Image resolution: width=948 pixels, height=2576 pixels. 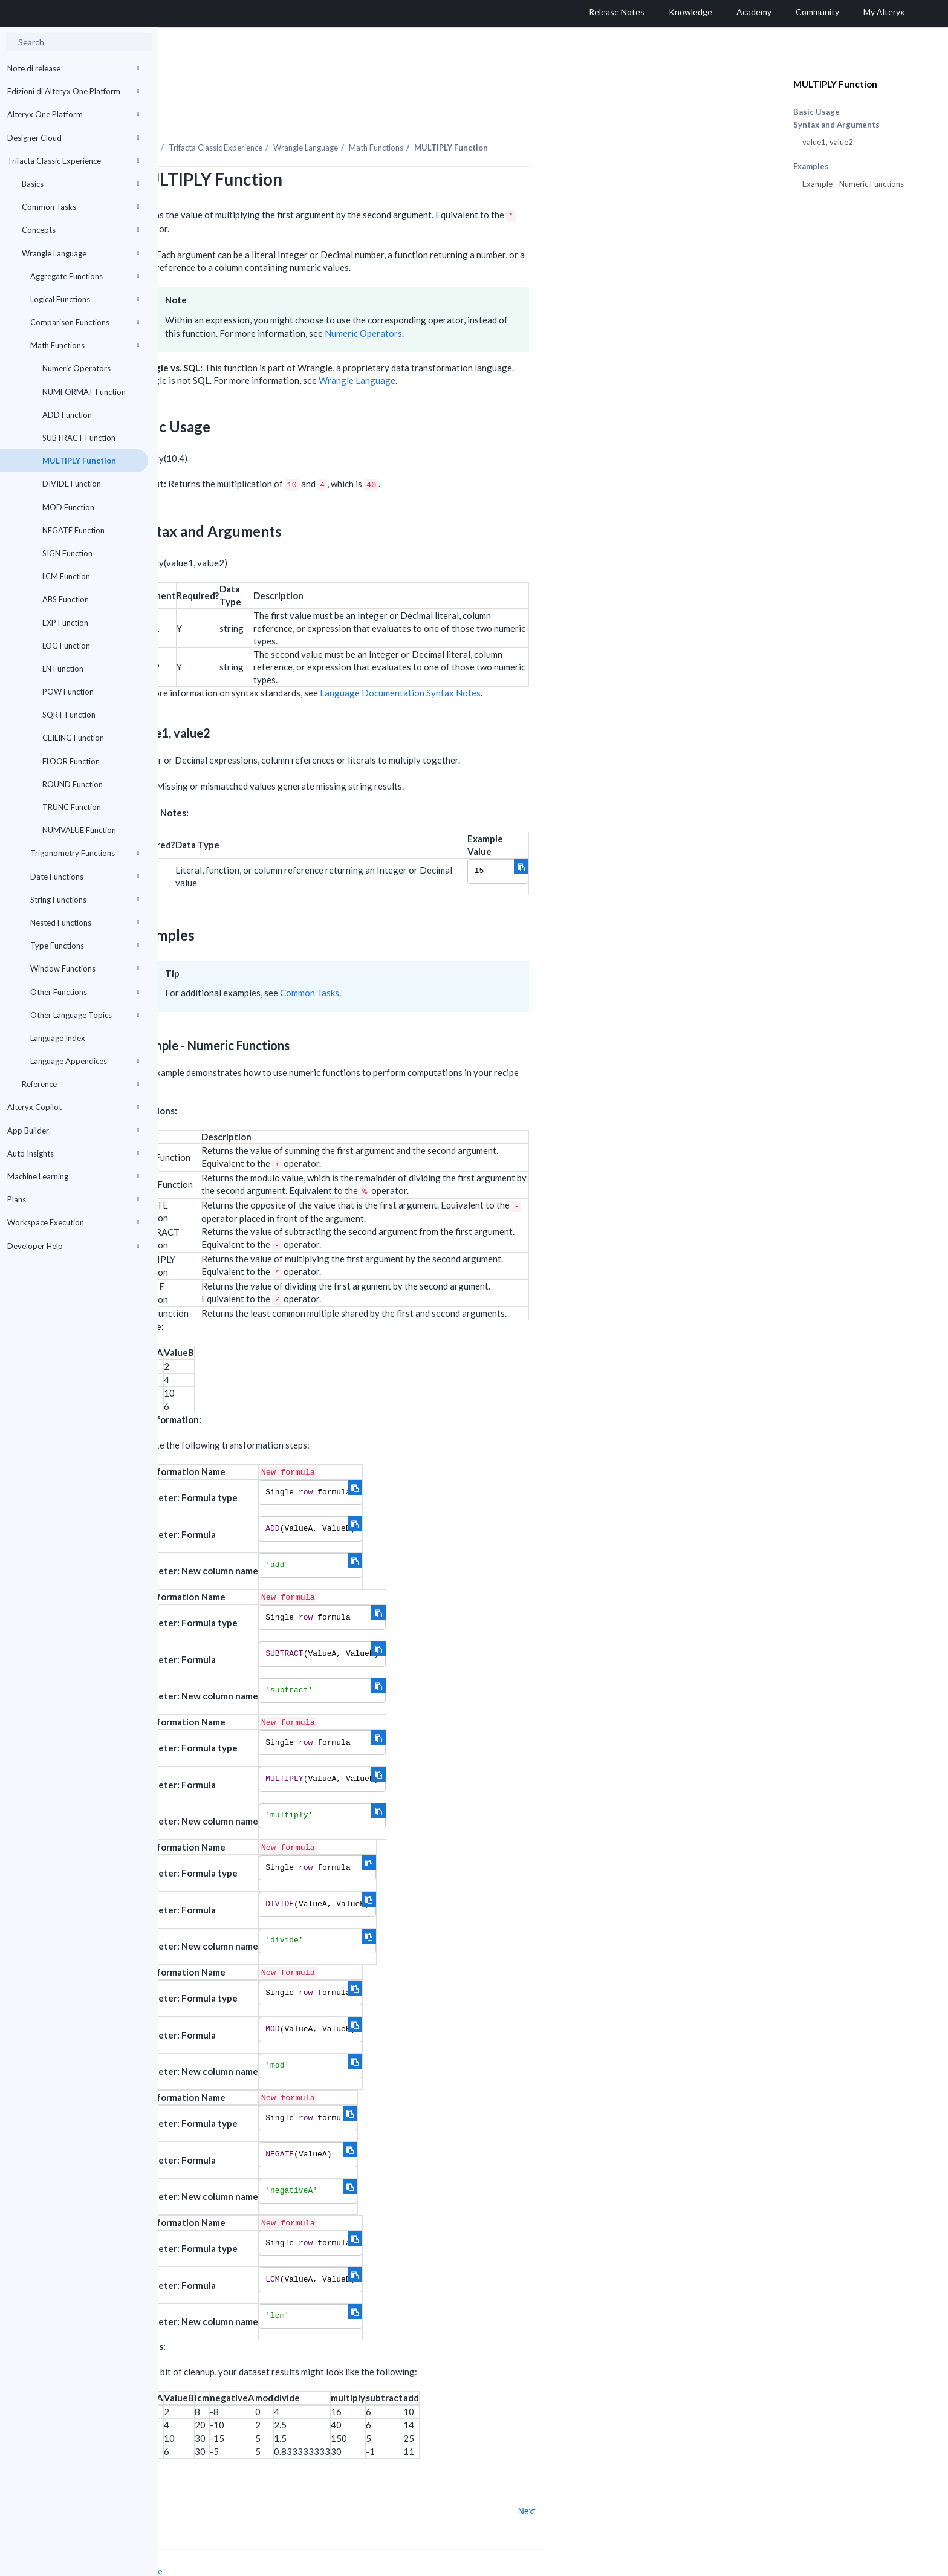 What do you see at coordinates (80, 230) in the screenshot?
I see `Concepts` at bounding box center [80, 230].